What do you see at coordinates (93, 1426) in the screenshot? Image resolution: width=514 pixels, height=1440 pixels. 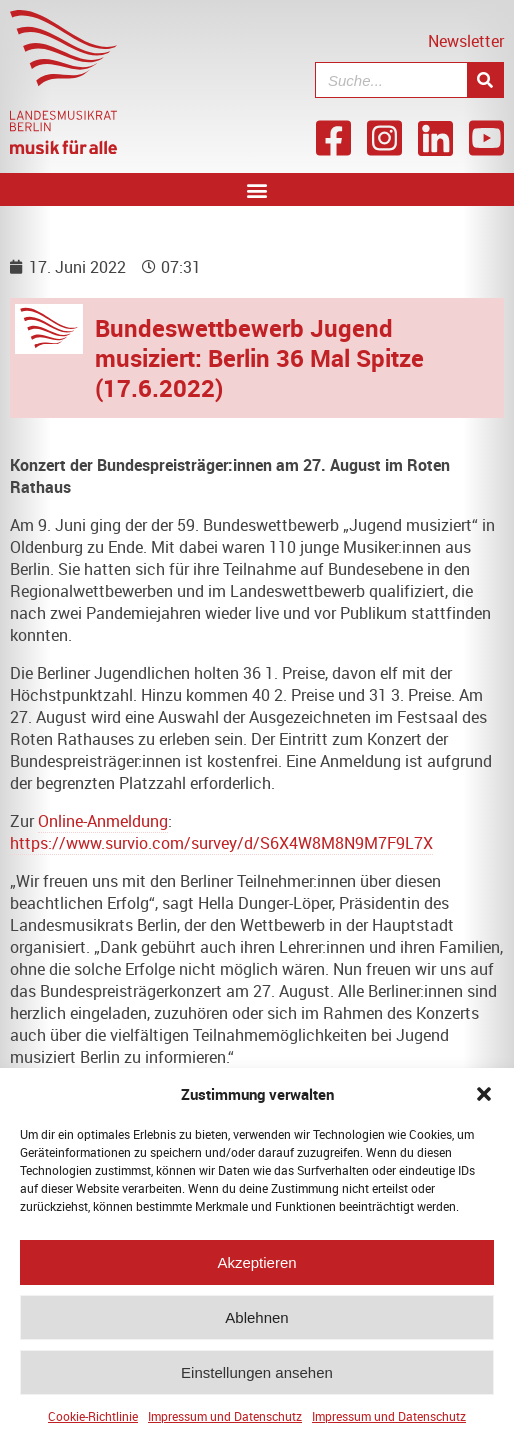 I see `Cookie-Richtlinie` at bounding box center [93, 1426].